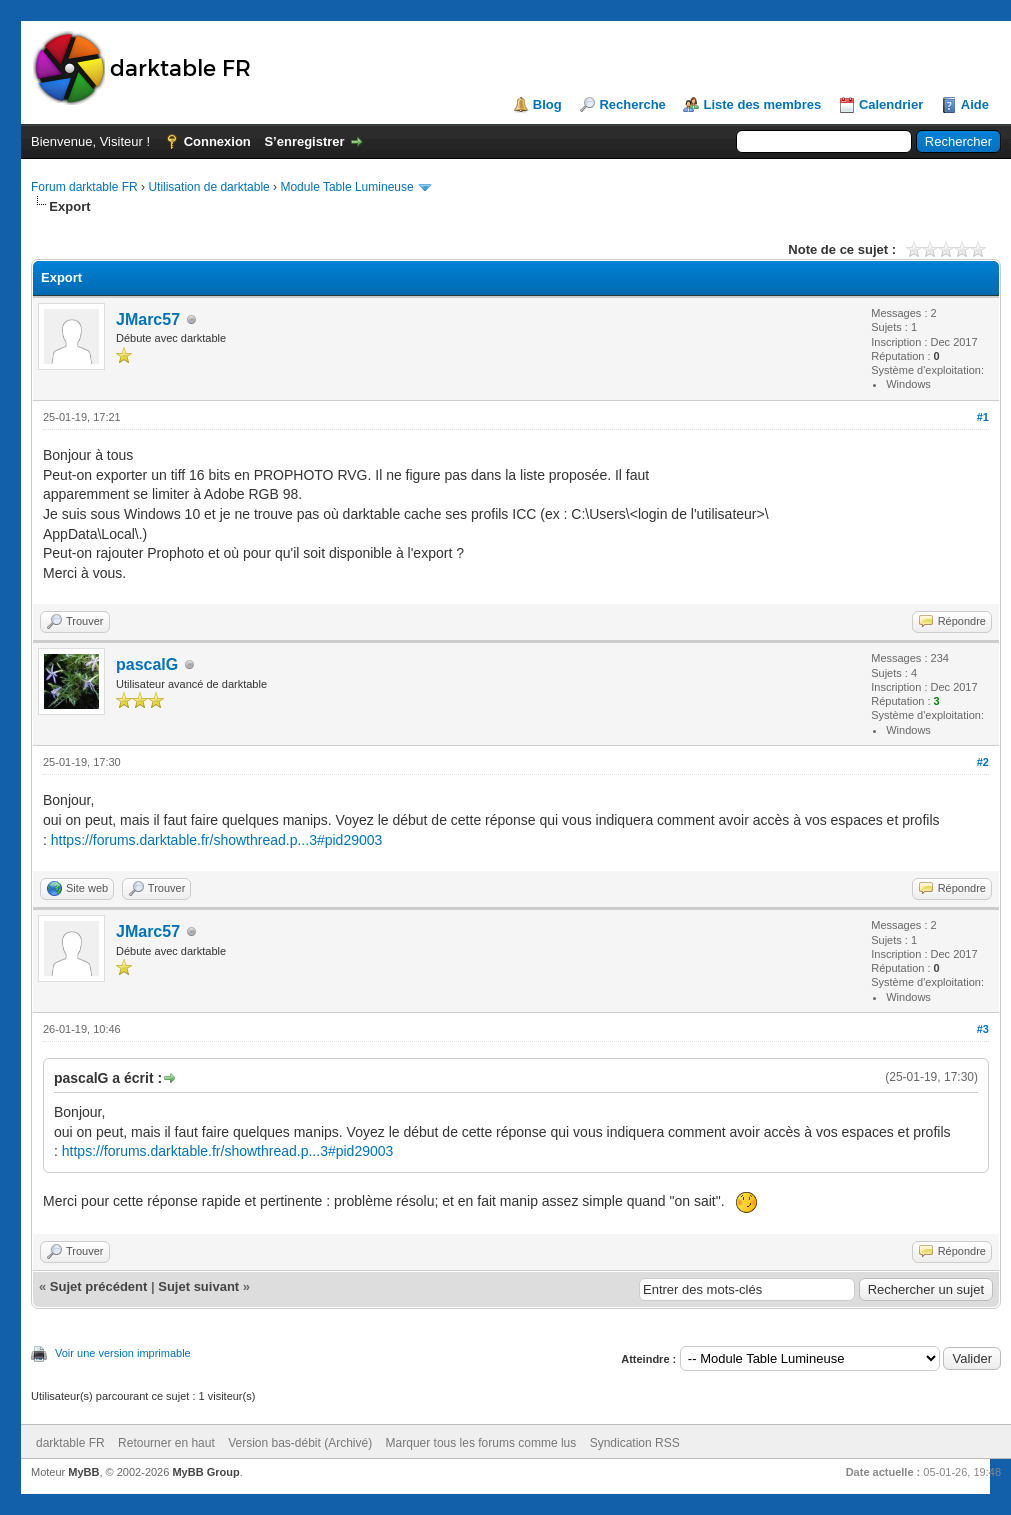 Image resolution: width=1011 pixels, height=1515 pixels. Describe the element at coordinates (123, 1353) in the screenshot. I see `Voir une version imprimable` at that location.